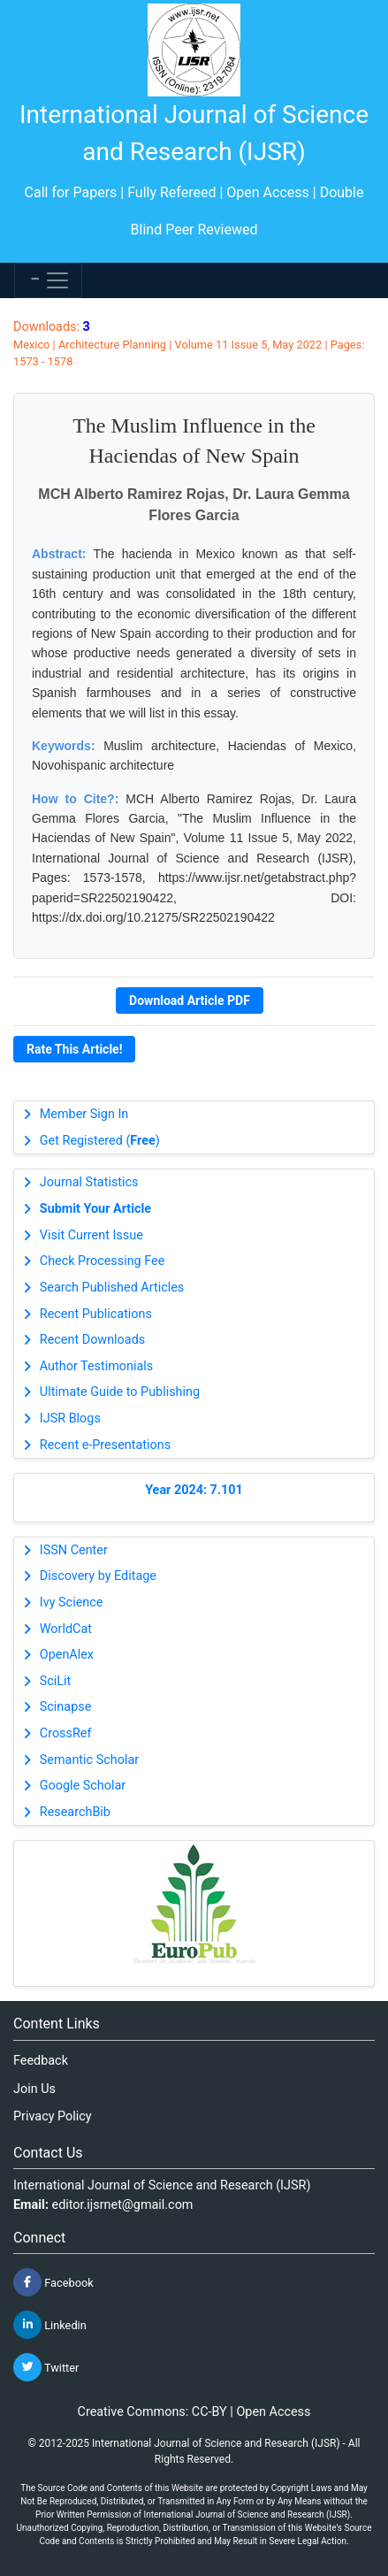 The width and height of the screenshot is (388, 2576). What do you see at coordinates (100, 1140) in the screenshot?
I see `Get Registered ()` at bounding box center [100, 1140].